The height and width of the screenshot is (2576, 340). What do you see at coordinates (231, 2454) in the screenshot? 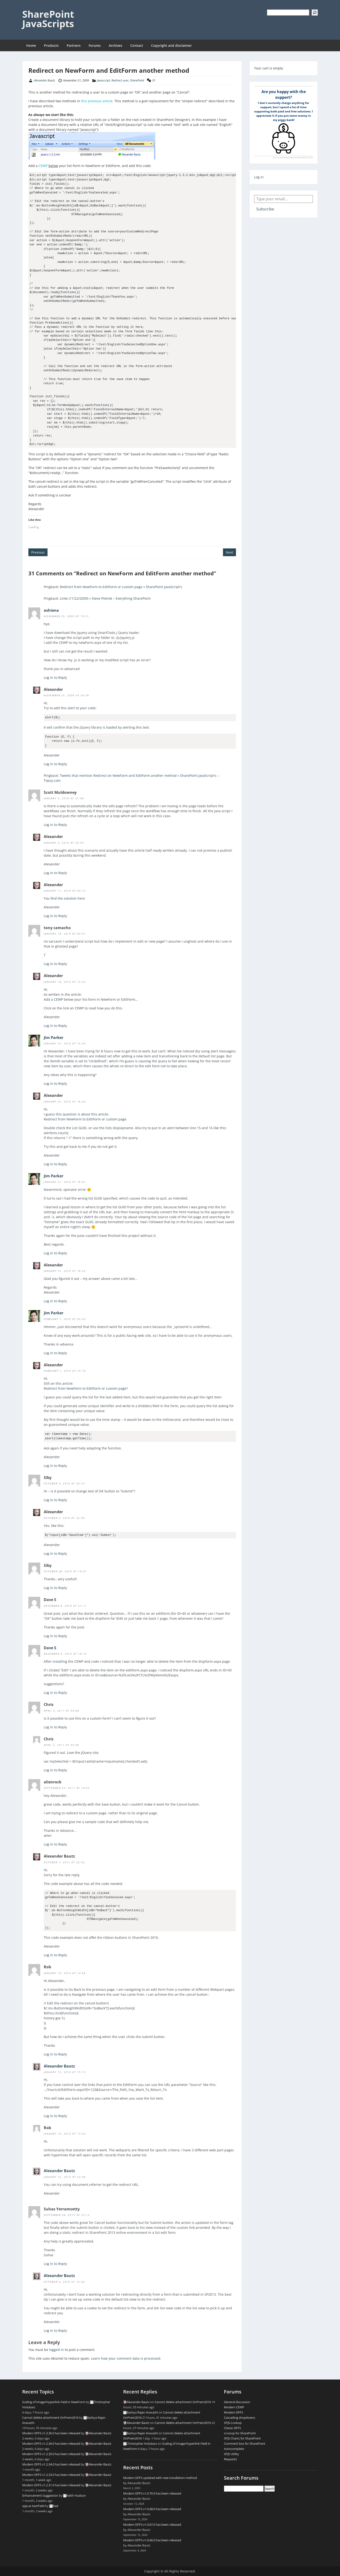
I see `SPJS-Utility` at bounding box center [231, 2454].